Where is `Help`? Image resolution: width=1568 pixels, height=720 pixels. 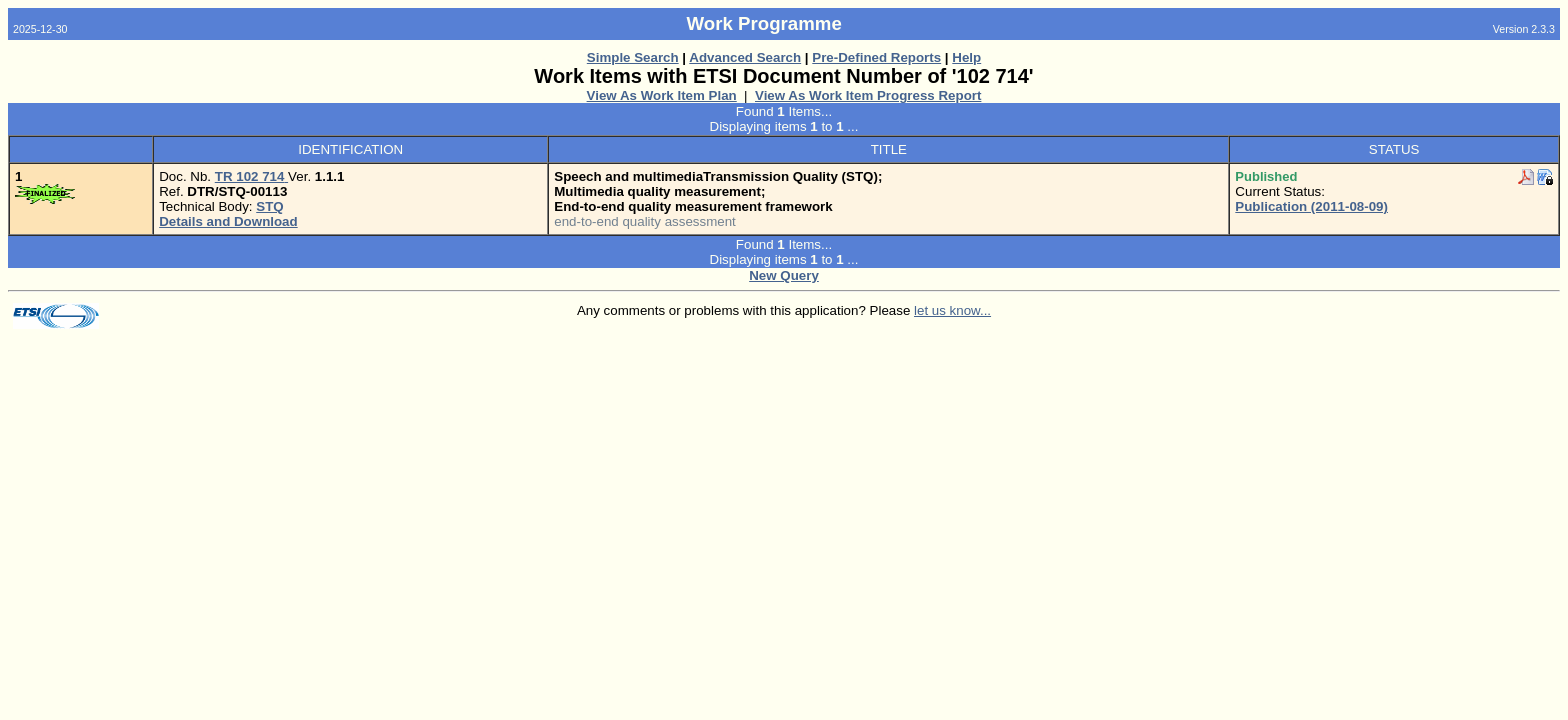 Help is located at coordinates (966, 57).